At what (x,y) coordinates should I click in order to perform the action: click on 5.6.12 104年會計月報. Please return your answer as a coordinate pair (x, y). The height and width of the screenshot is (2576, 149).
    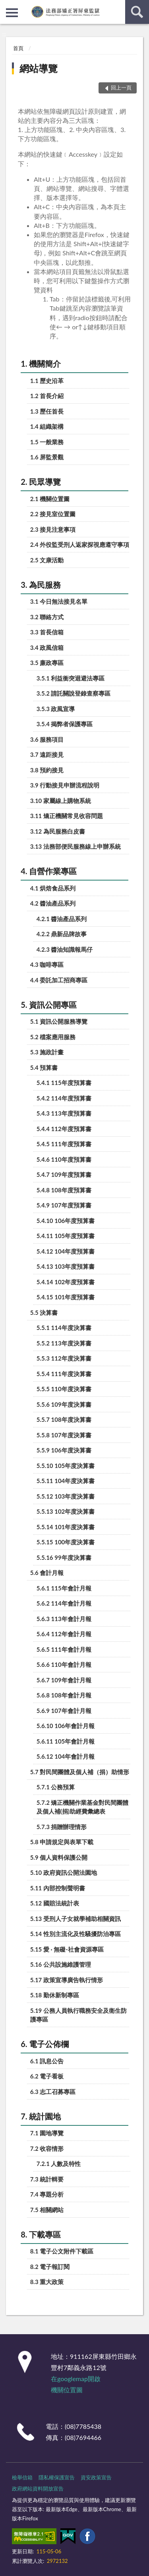
    Looking at the image, I should click on (66, 1756).